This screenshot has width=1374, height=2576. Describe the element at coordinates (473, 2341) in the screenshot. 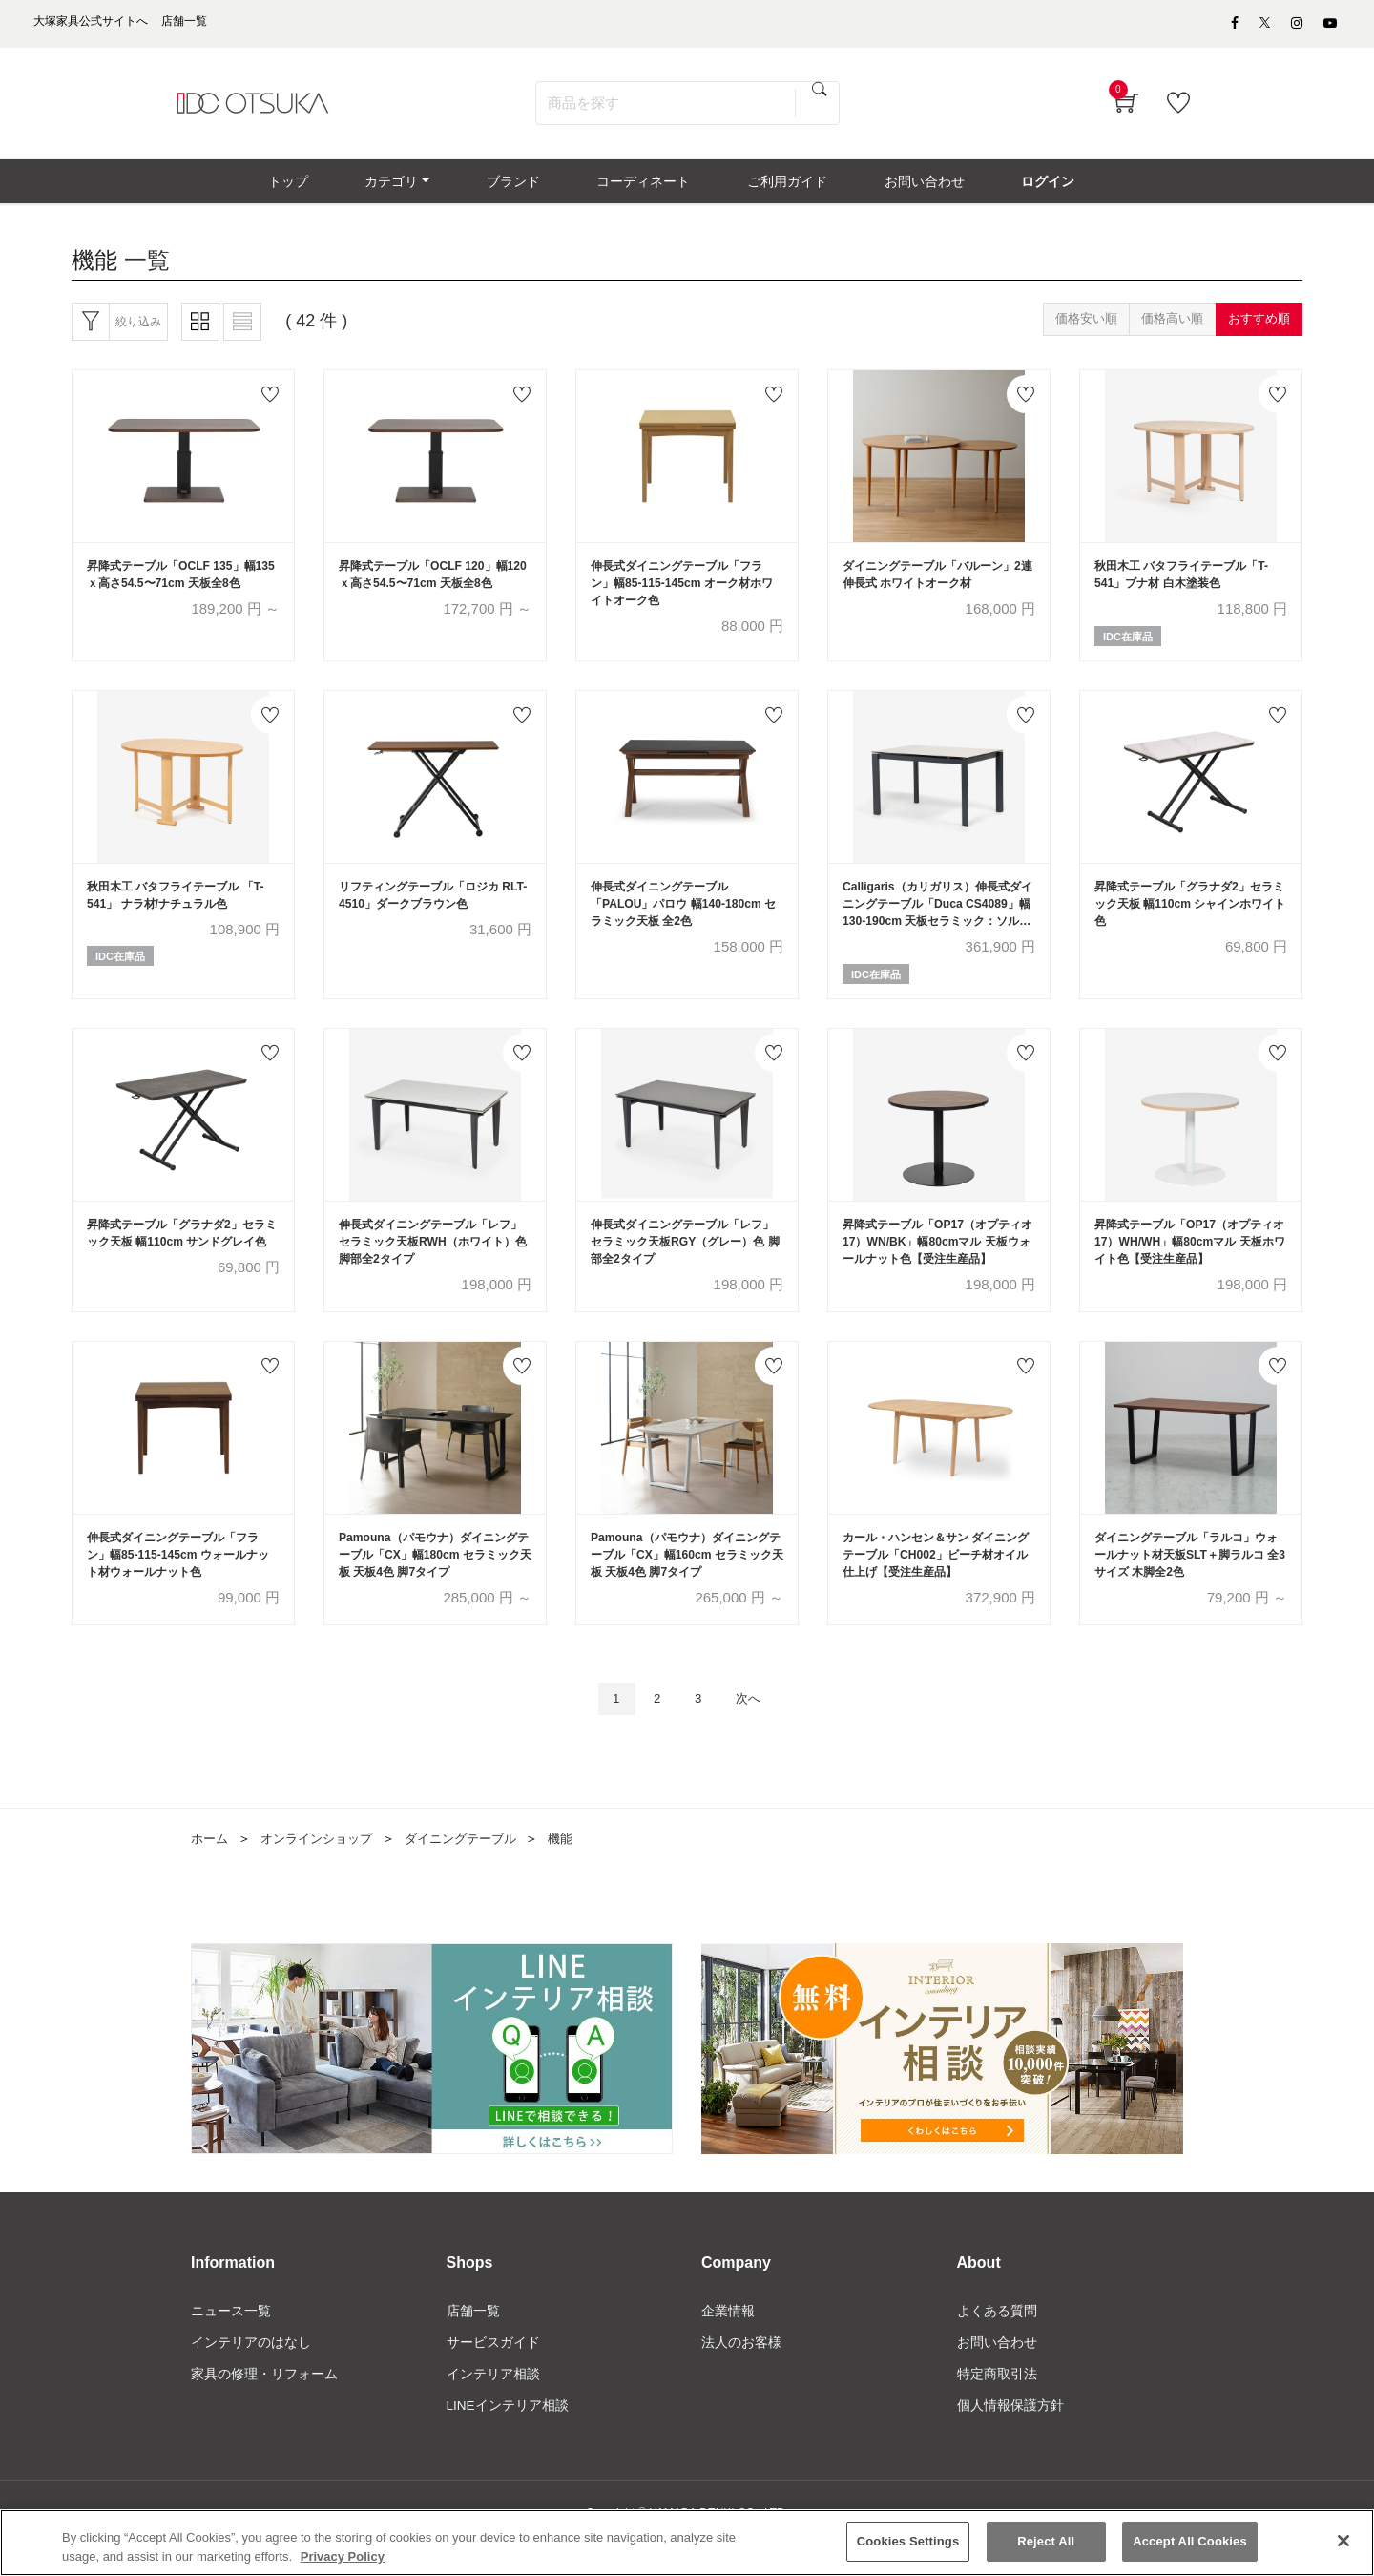

I see `店舗一覧` at that location.